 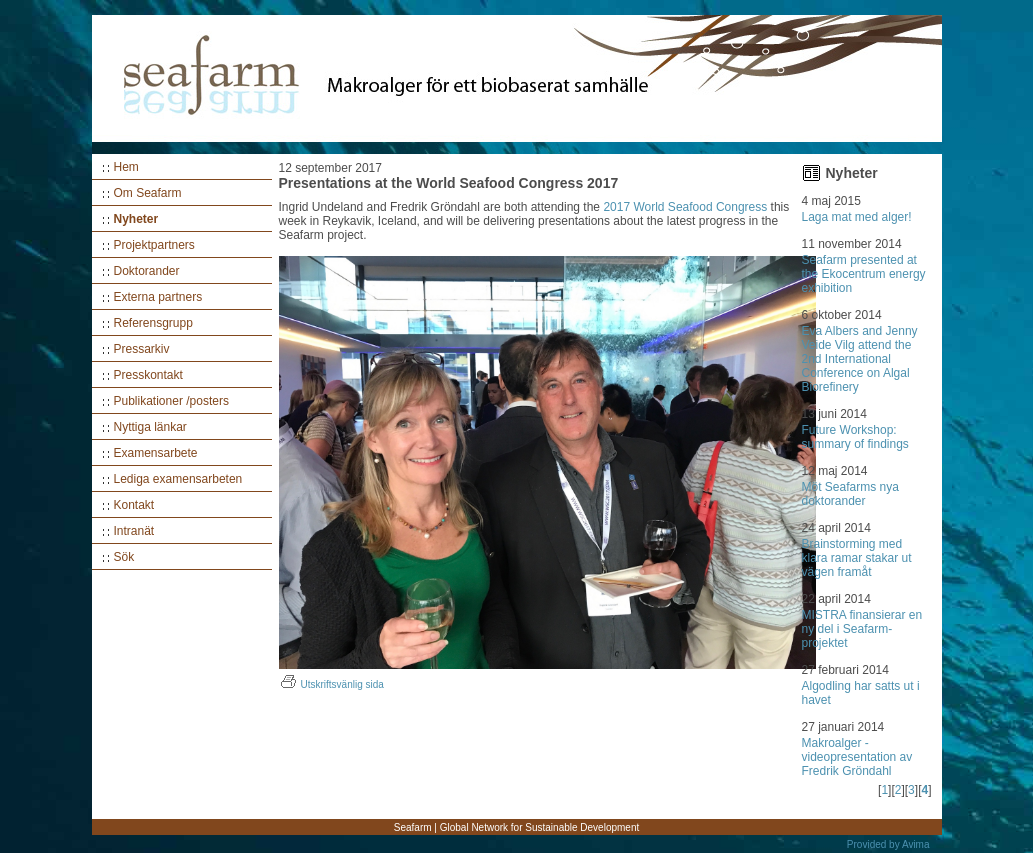 I want to click on MISTRA finansierar en ny del i Seafarm-projektet, so click(x=862, y=629).